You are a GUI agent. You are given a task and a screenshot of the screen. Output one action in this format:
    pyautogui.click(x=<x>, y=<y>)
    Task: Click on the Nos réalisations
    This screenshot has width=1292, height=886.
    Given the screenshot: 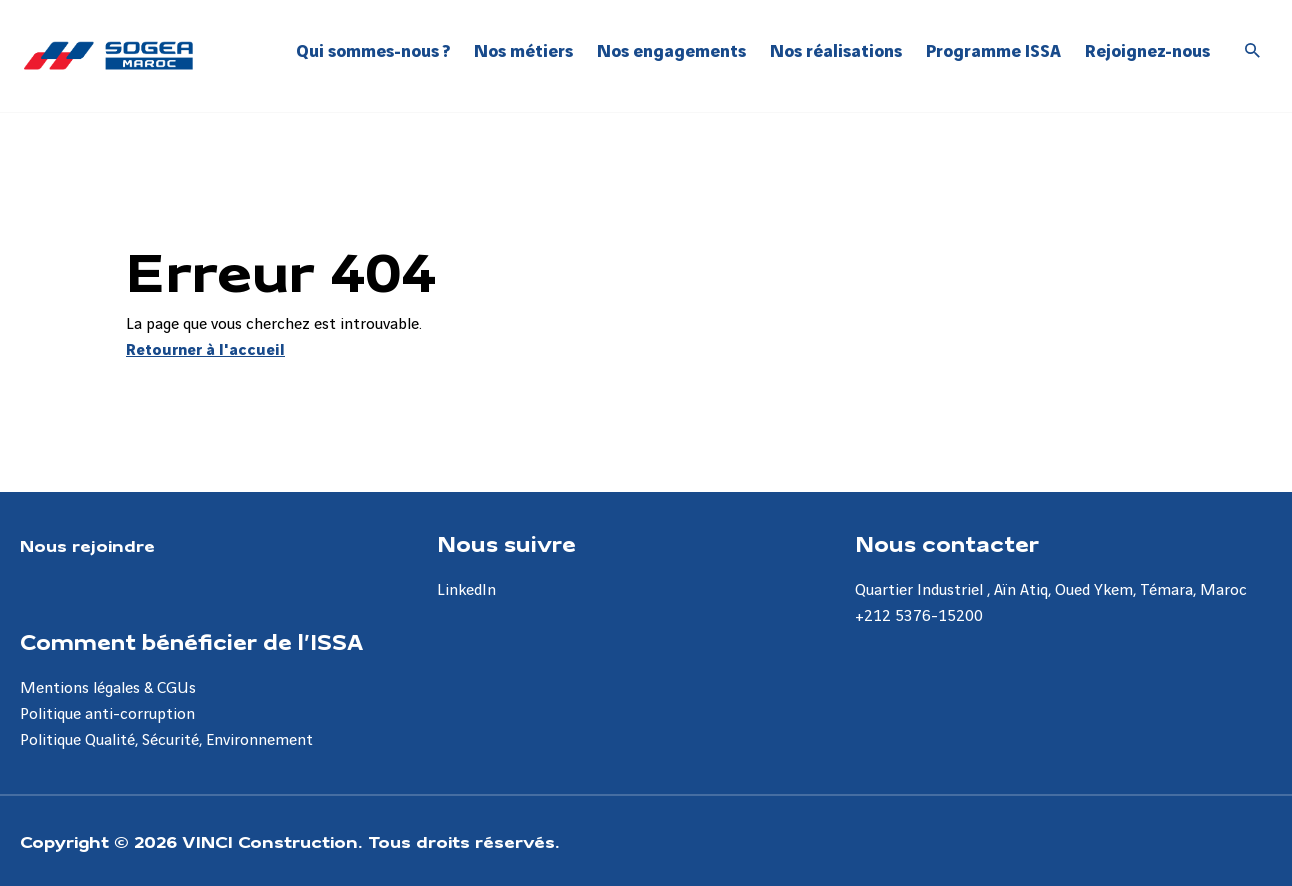 What is the action you would take?
    pyautogui.click(x=836, y=51)
    